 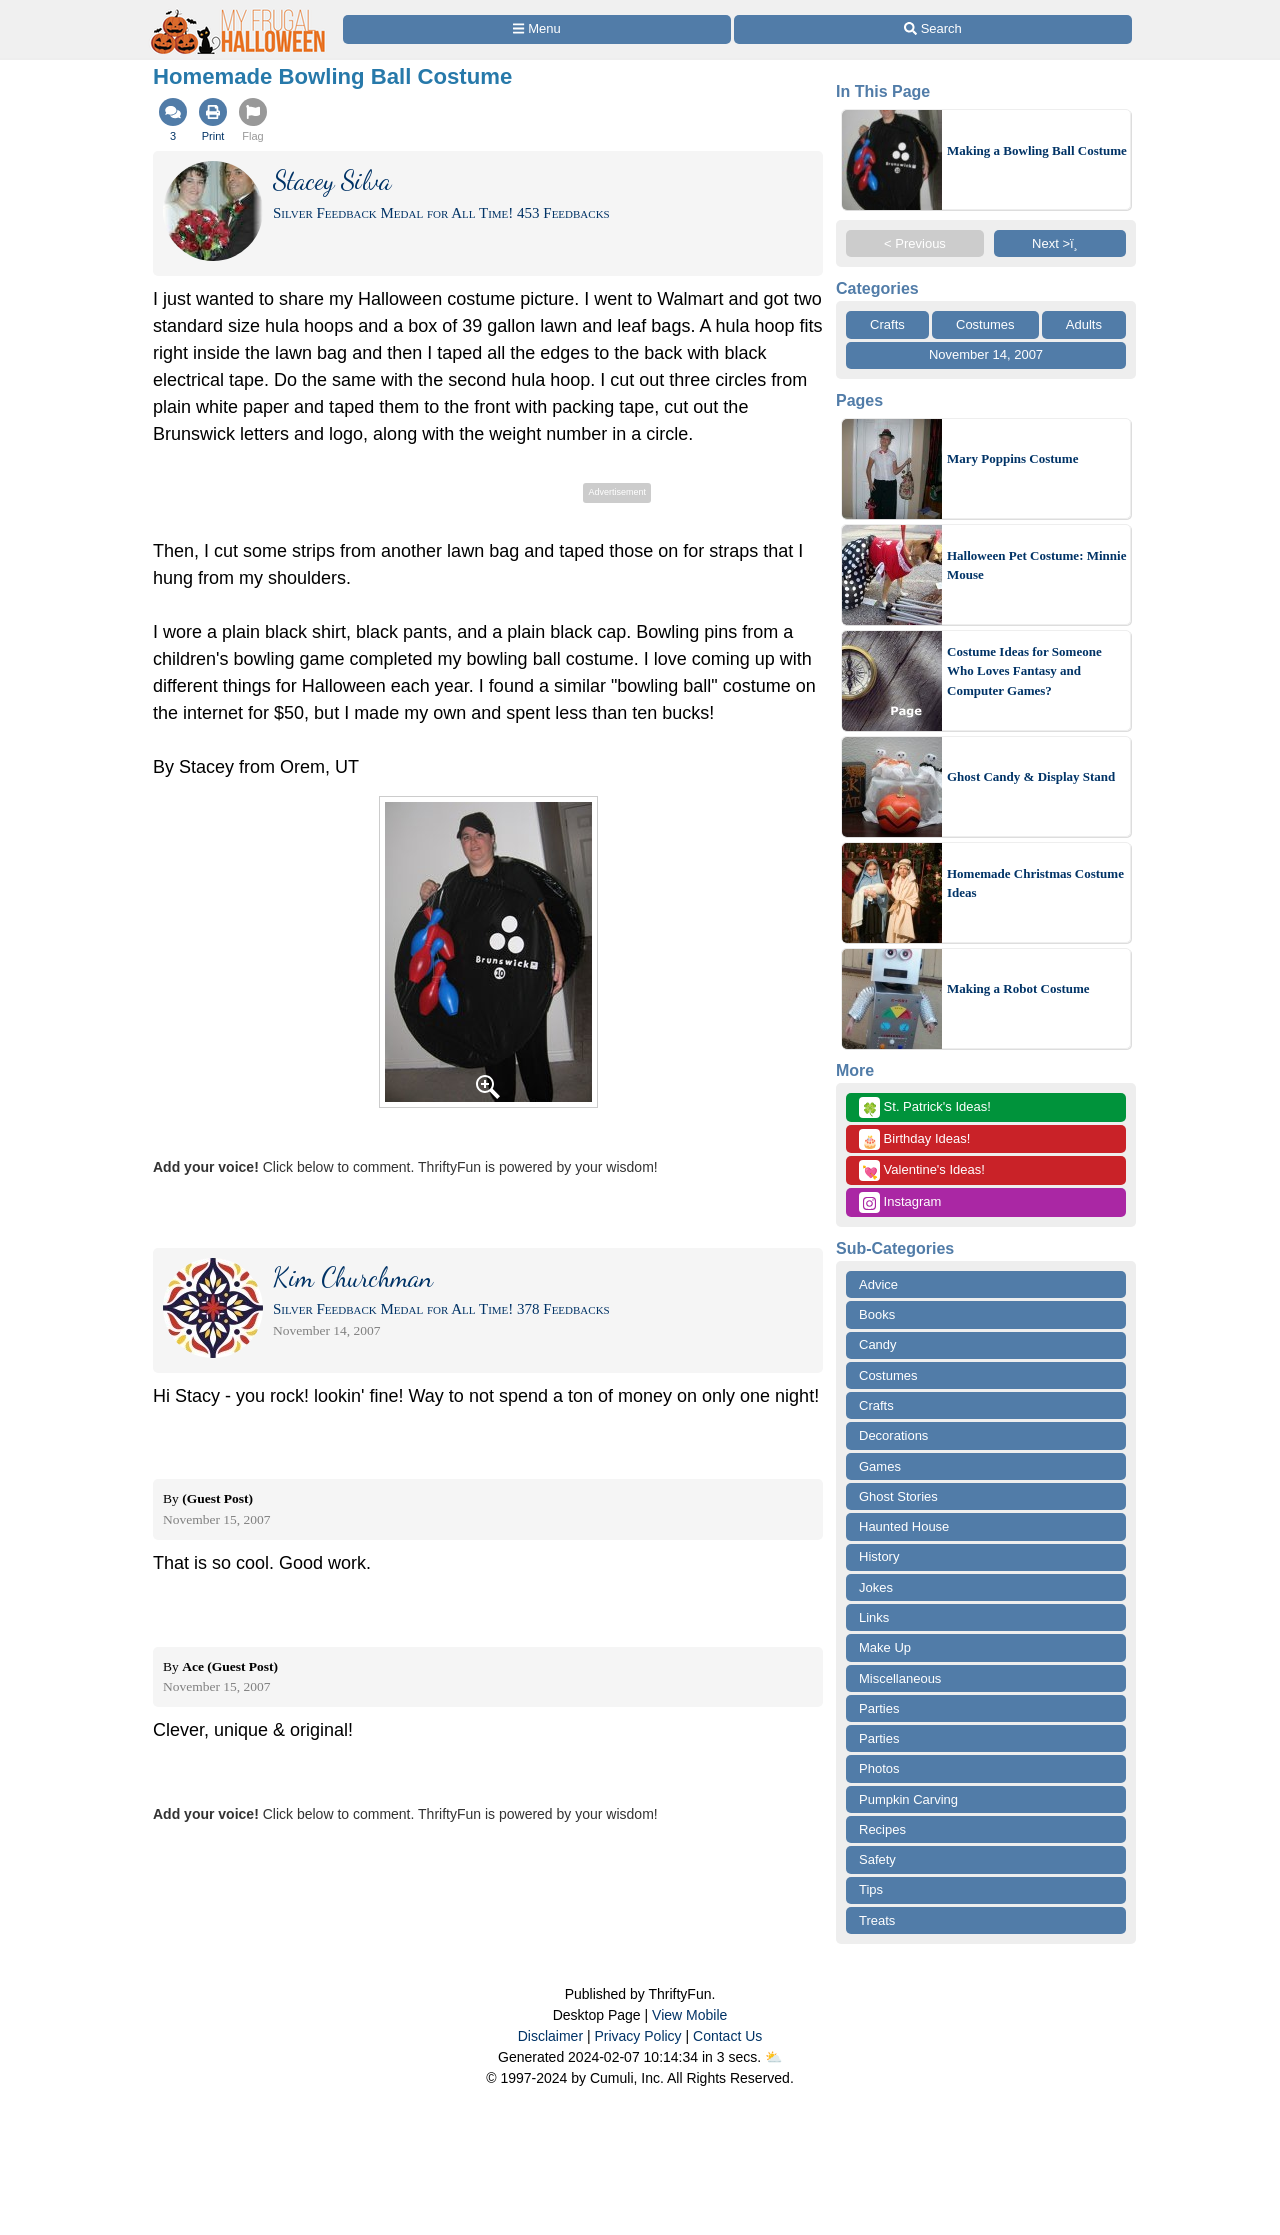 I want to click on Next >ï¸, so click(x=1060, y=243).